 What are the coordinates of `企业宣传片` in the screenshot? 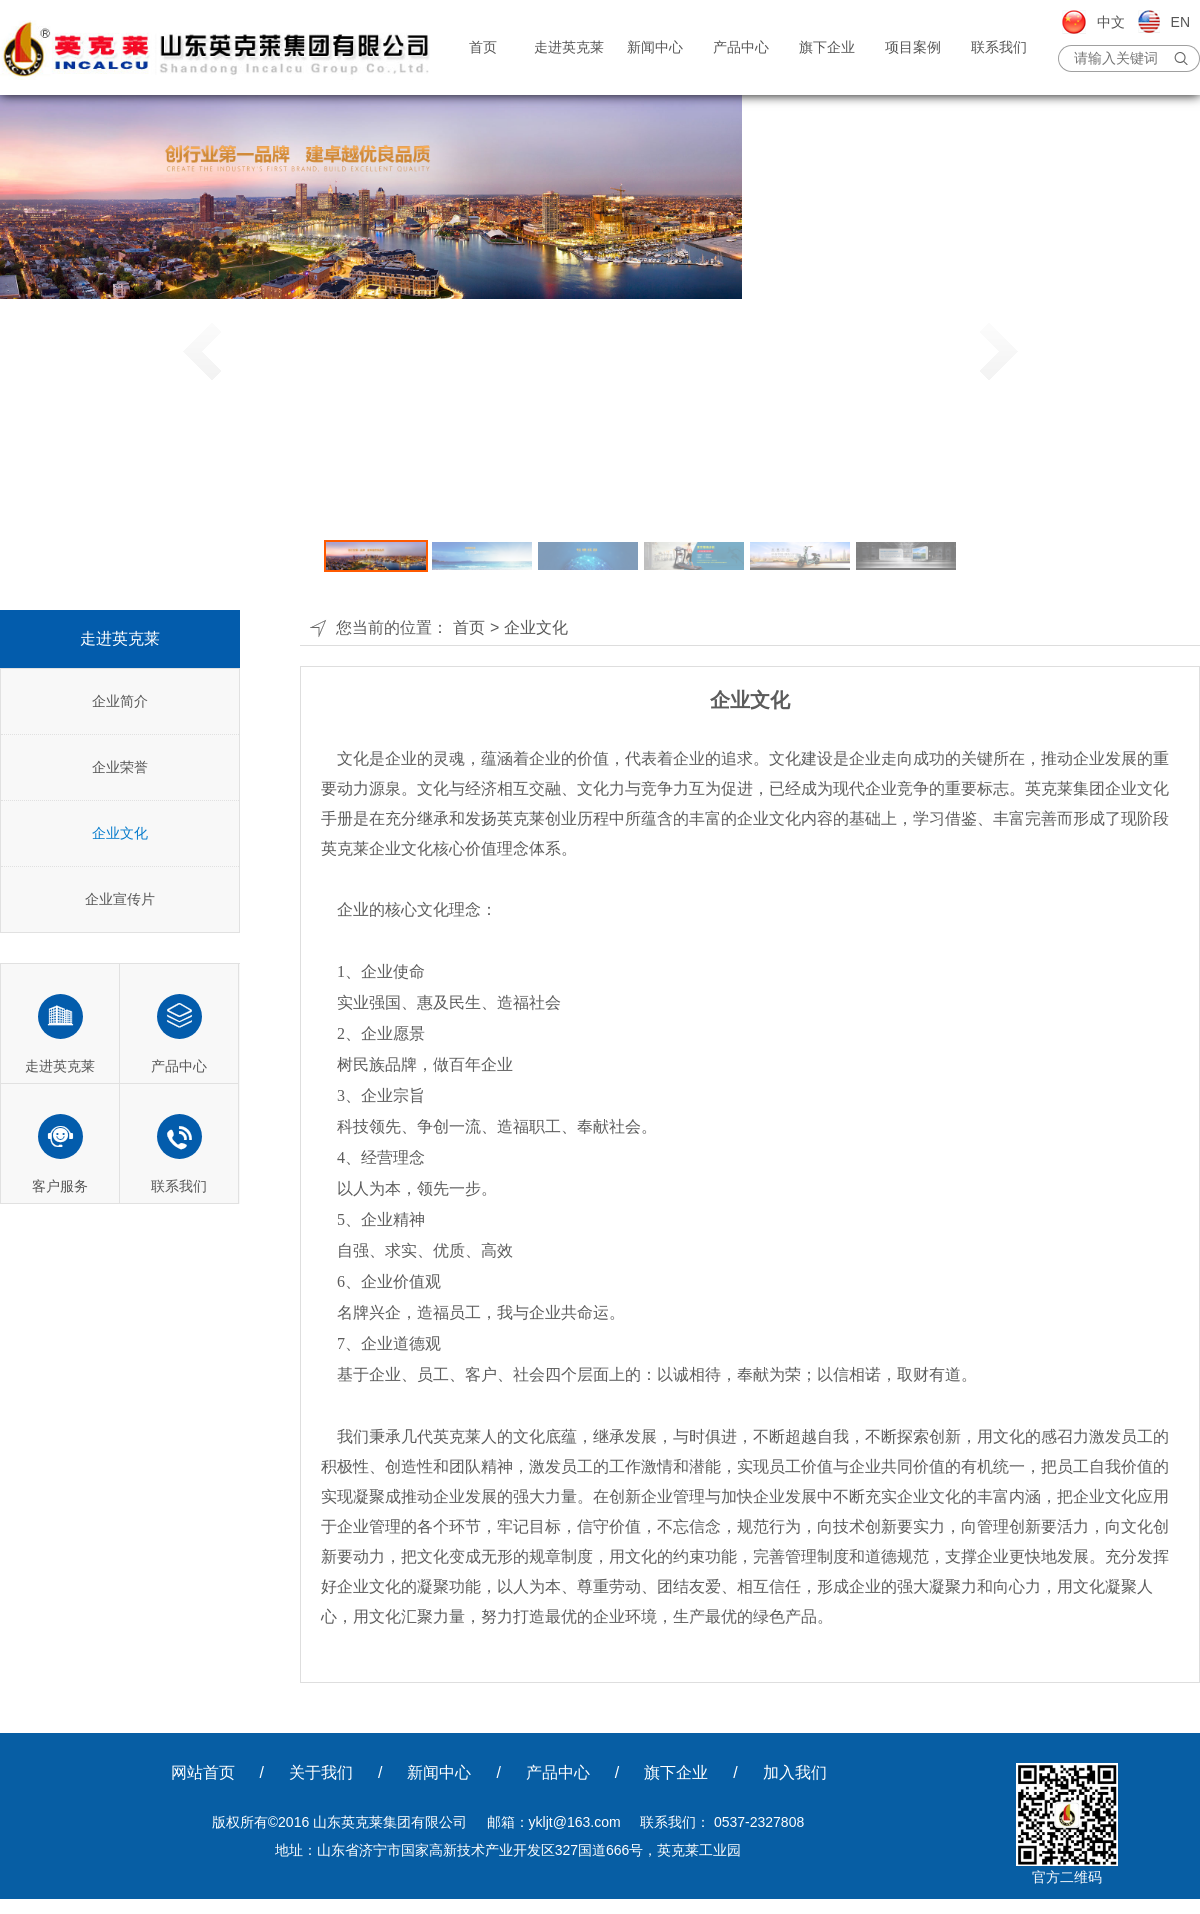 It's located at (120, 899).